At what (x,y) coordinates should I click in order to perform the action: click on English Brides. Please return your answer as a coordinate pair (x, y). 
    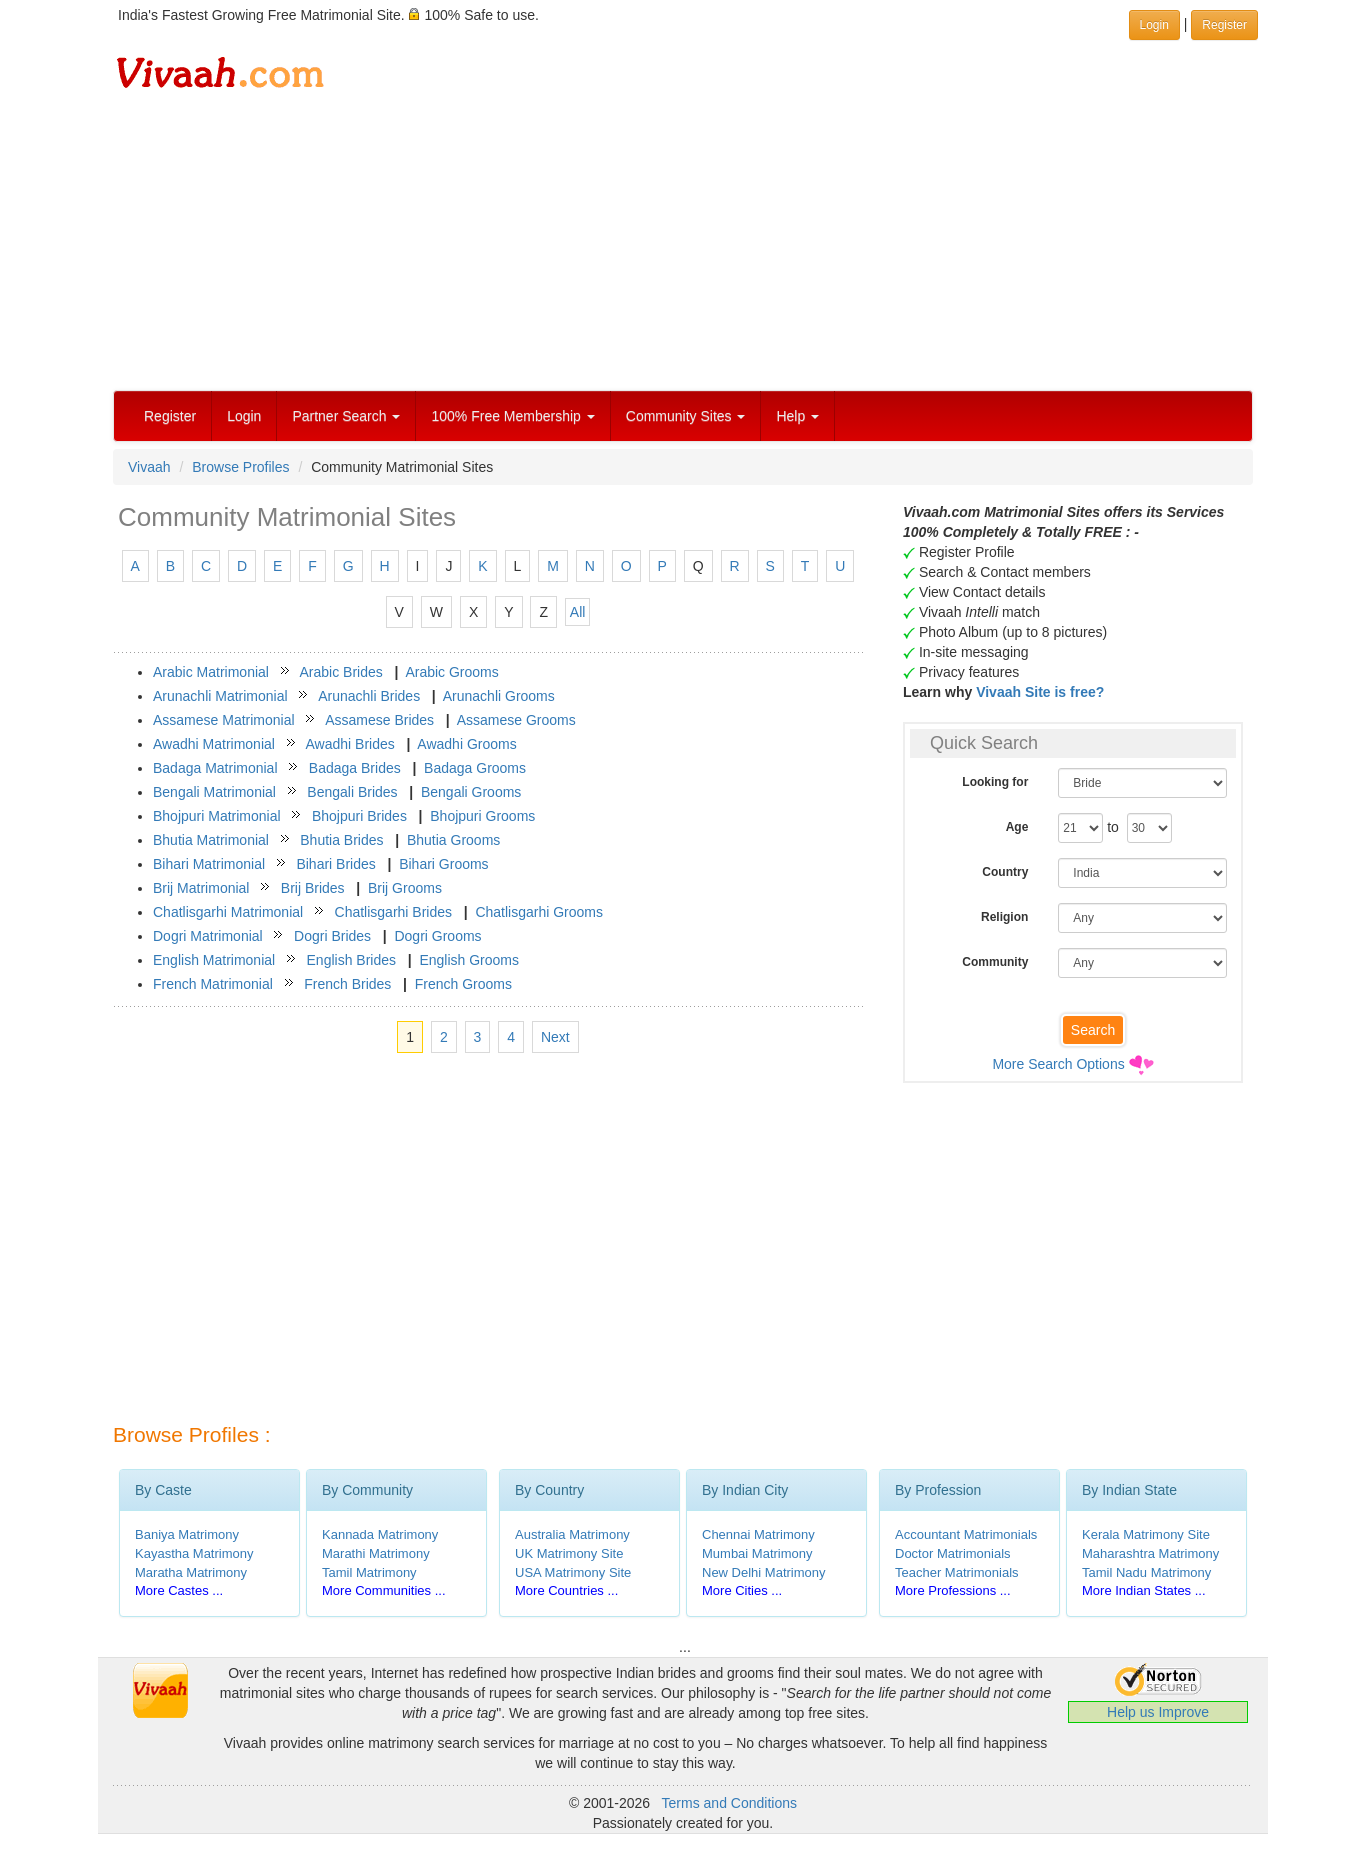
    Looking at the image, I should click on (352, 960).